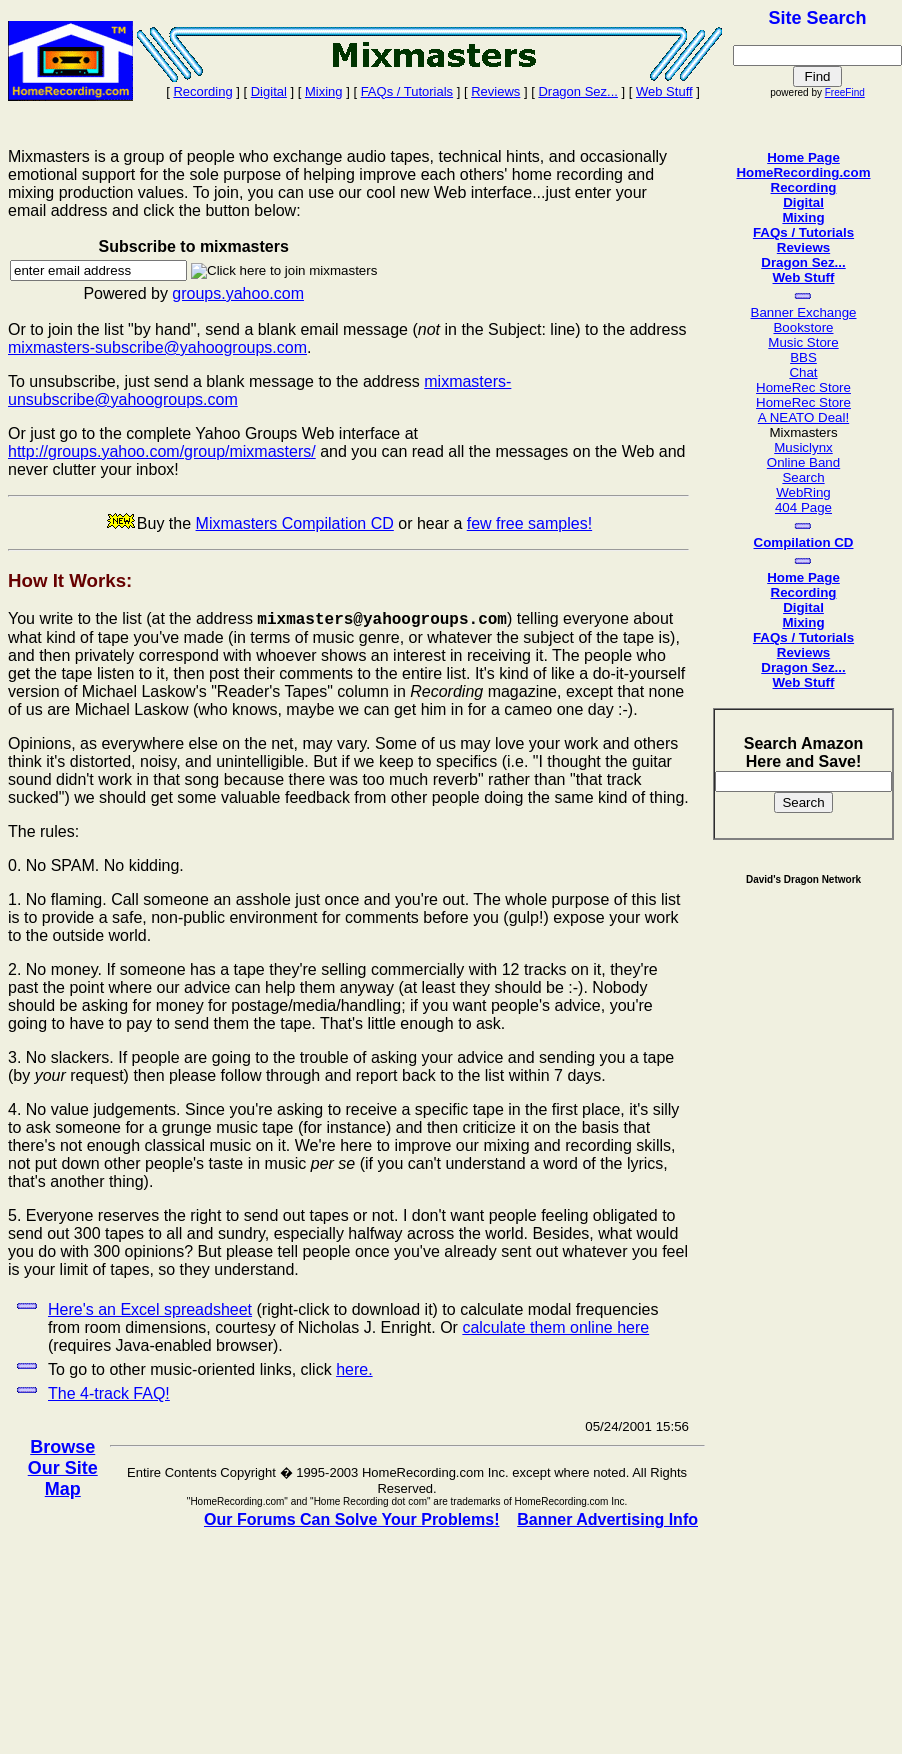  Describe the element at coordinates (269, 91) in the screenshot. I see `Digital` at that location.